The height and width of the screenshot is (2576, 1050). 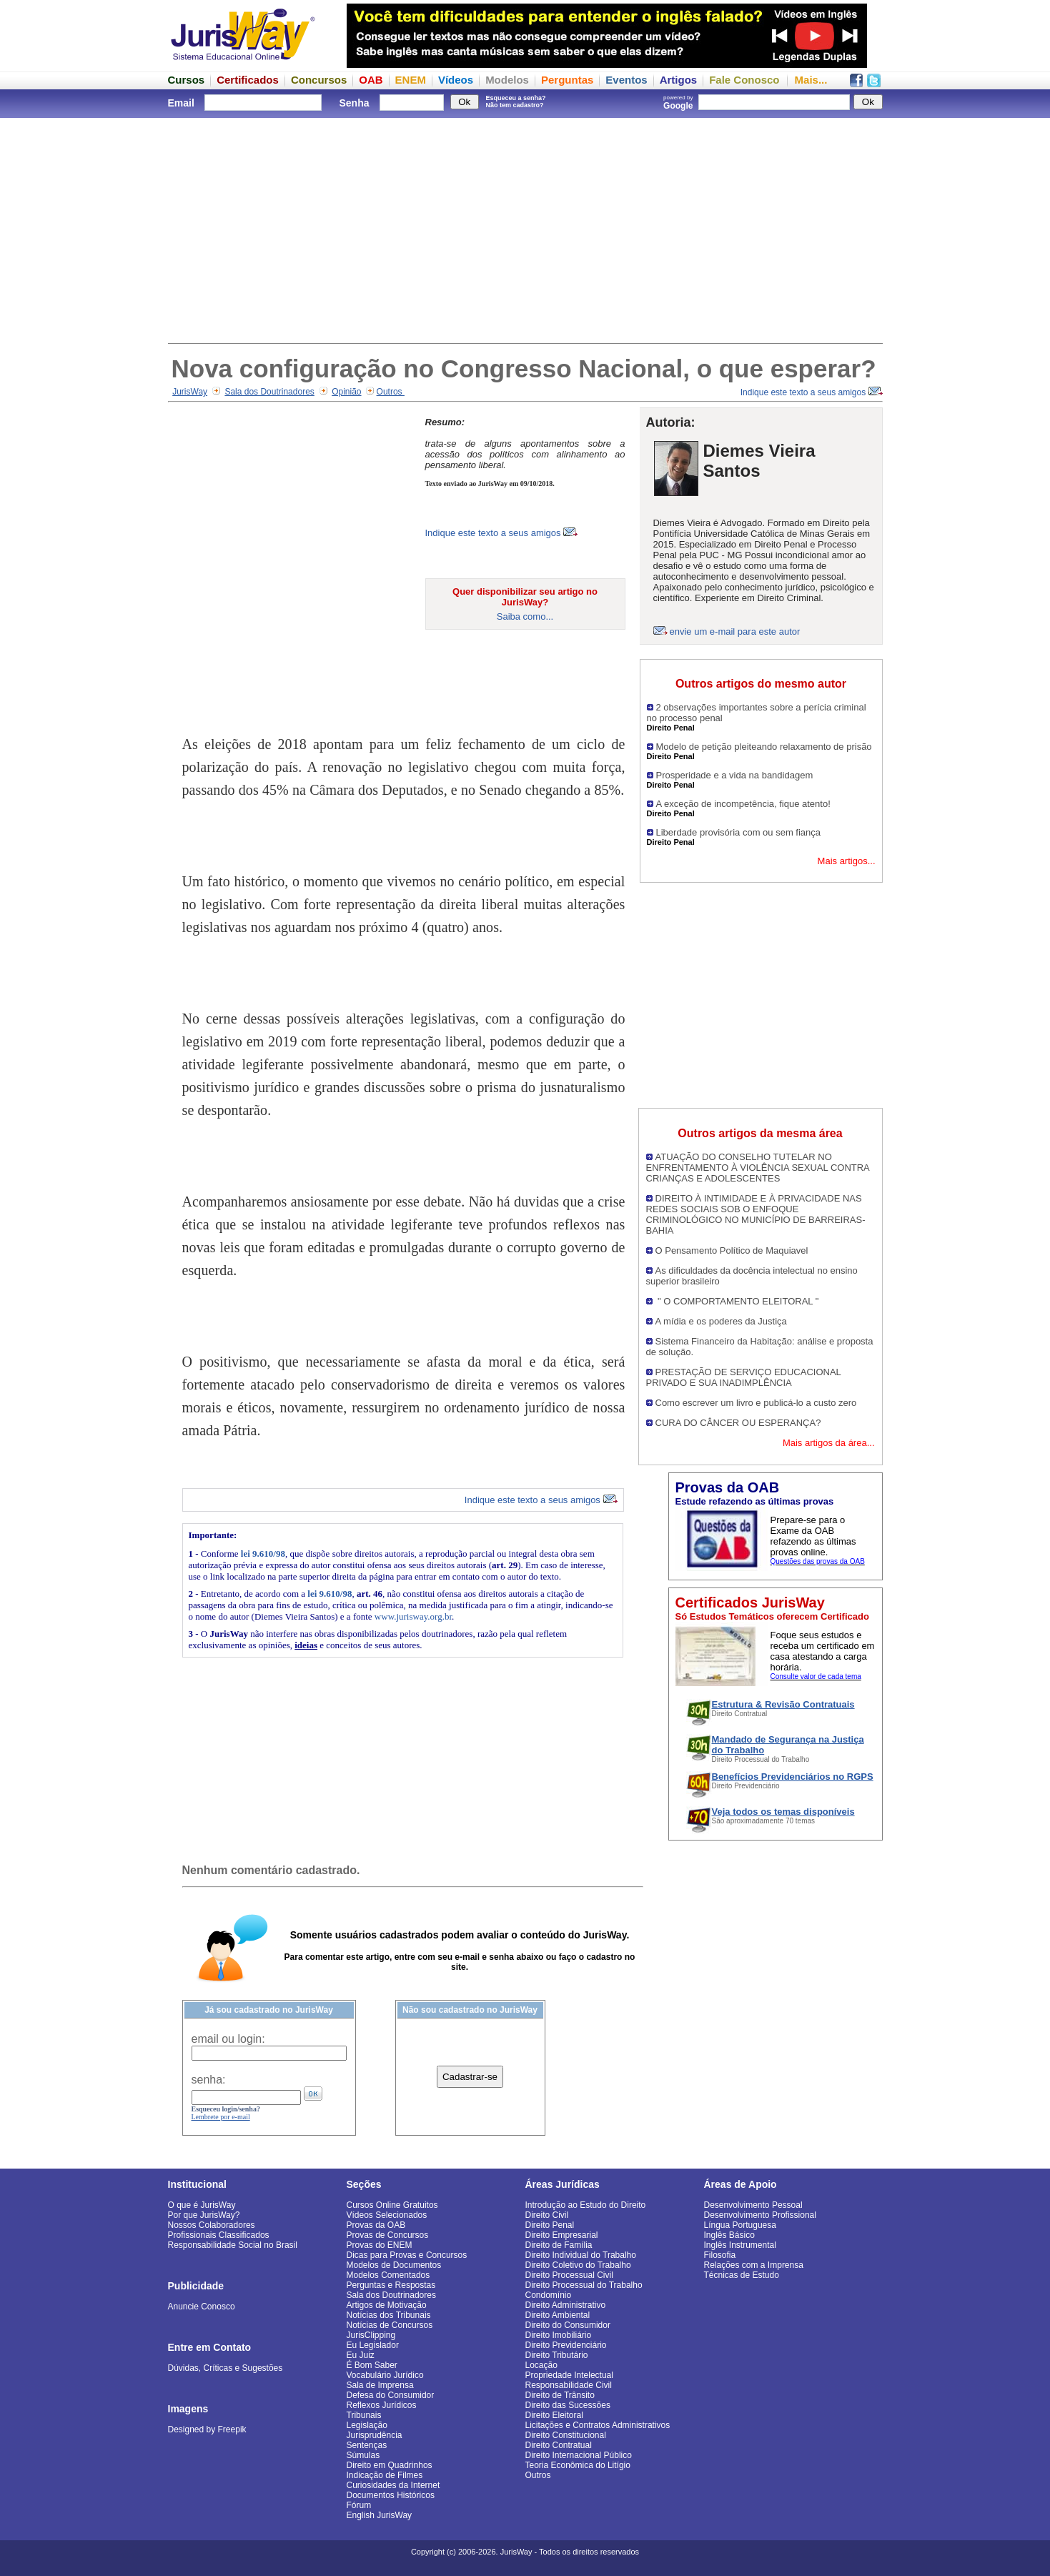 What do you see at coordinates (407, 2255) in the screenshot?
I see `Dicas para Provas e Concursos` at bounding box center [407, 2255].